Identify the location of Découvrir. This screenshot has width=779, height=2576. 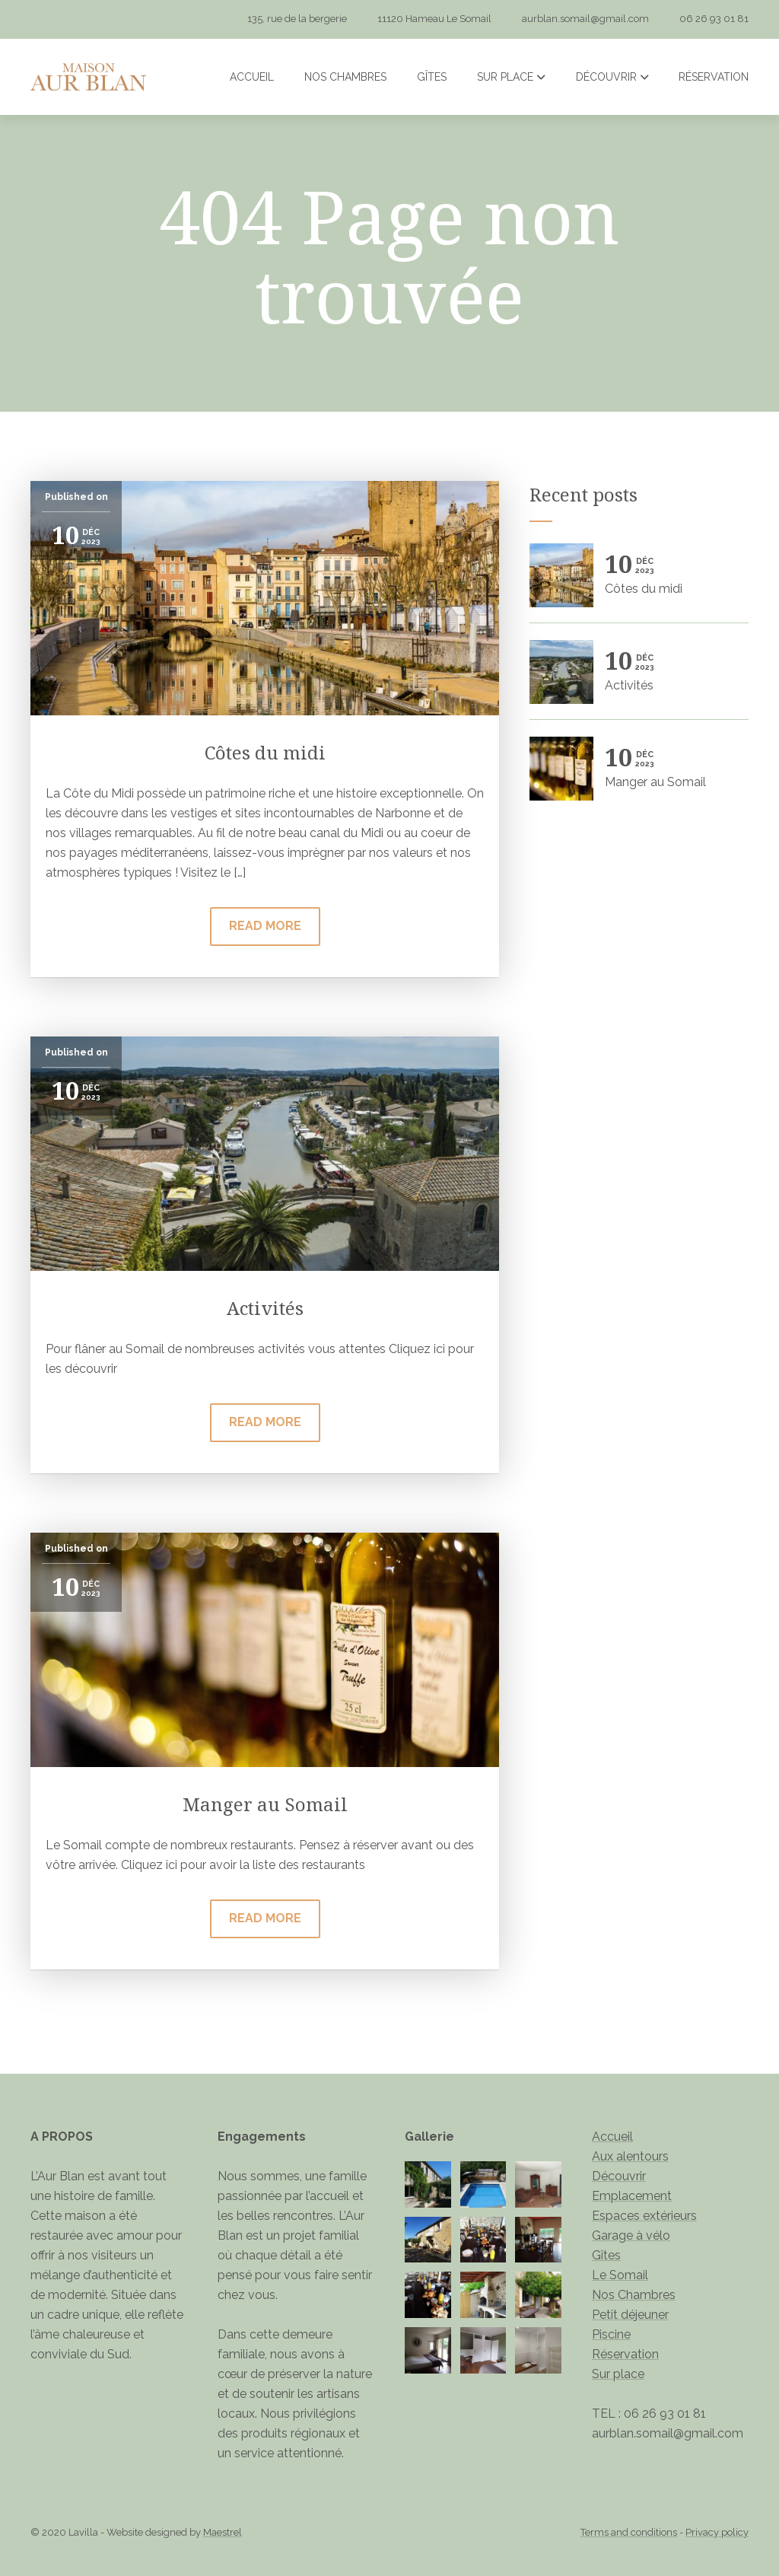
(612, 77).